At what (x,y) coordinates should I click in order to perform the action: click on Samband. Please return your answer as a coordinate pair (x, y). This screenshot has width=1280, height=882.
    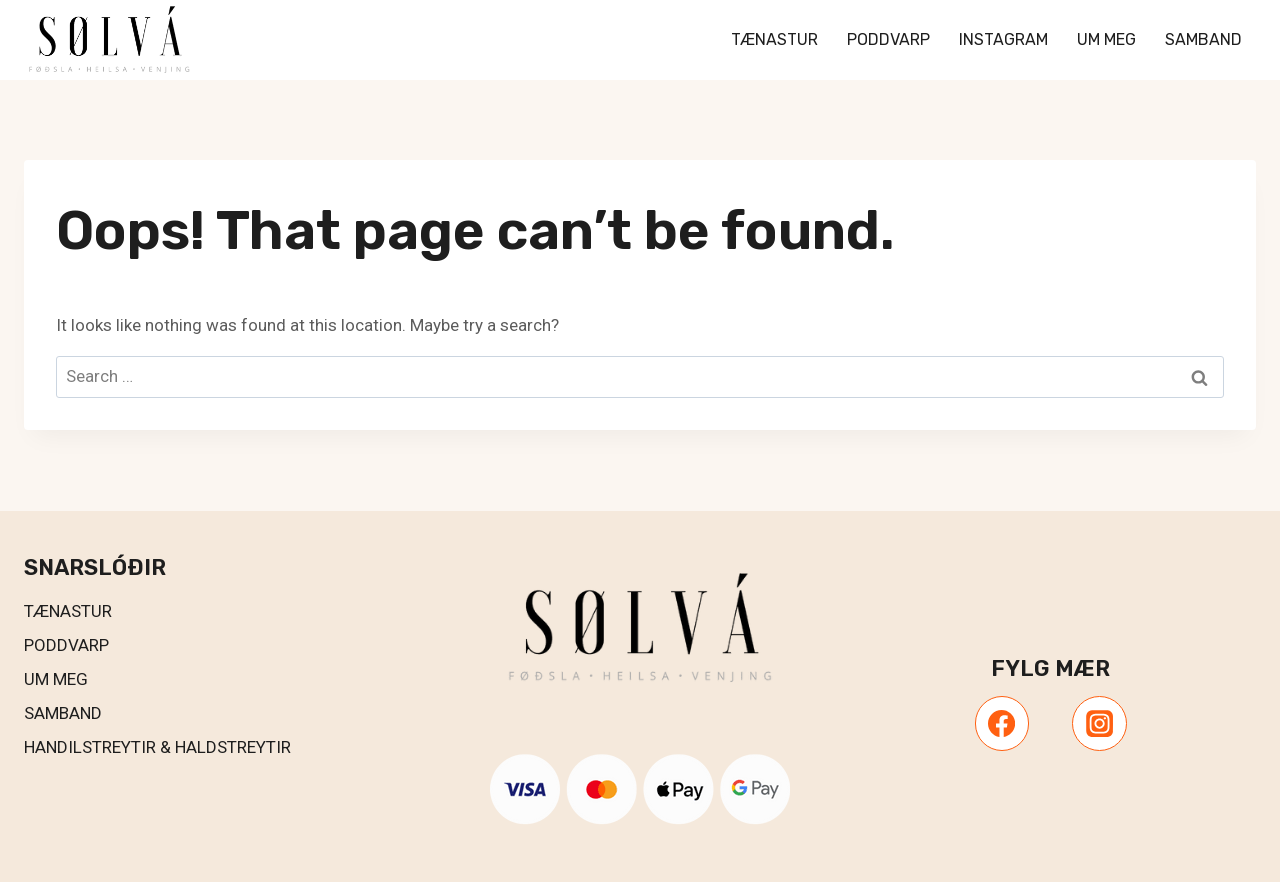
    Looking at the image, I should click on (1203, 39).